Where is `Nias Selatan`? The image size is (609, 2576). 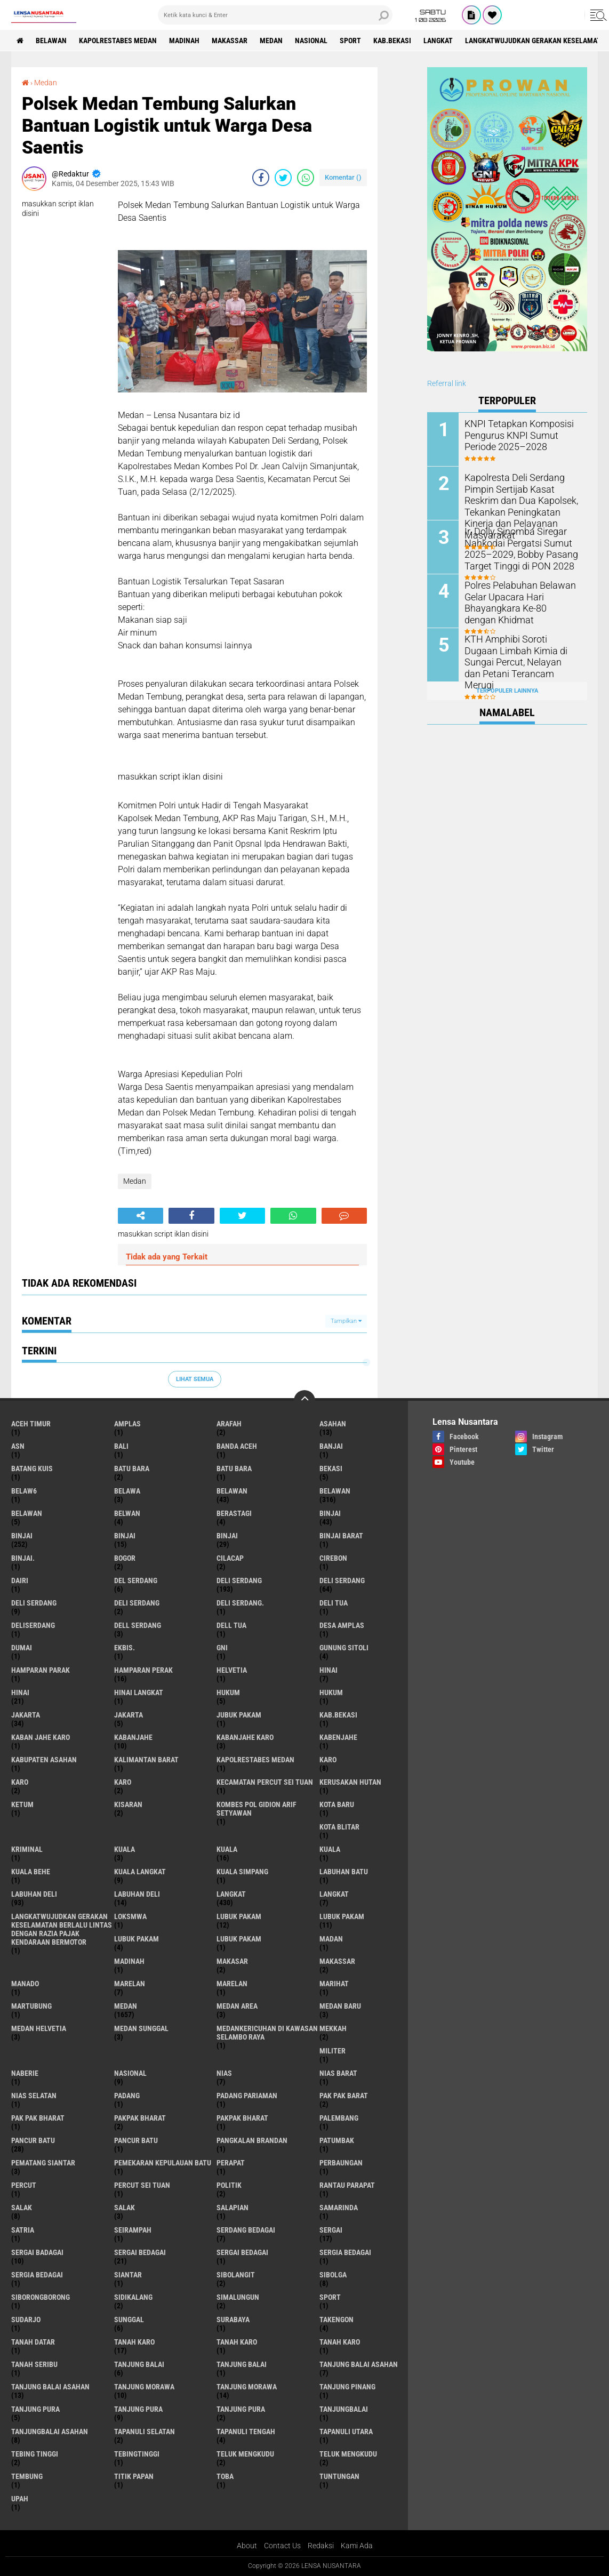 Nias Selatan is located at coordinates (34, 2095).